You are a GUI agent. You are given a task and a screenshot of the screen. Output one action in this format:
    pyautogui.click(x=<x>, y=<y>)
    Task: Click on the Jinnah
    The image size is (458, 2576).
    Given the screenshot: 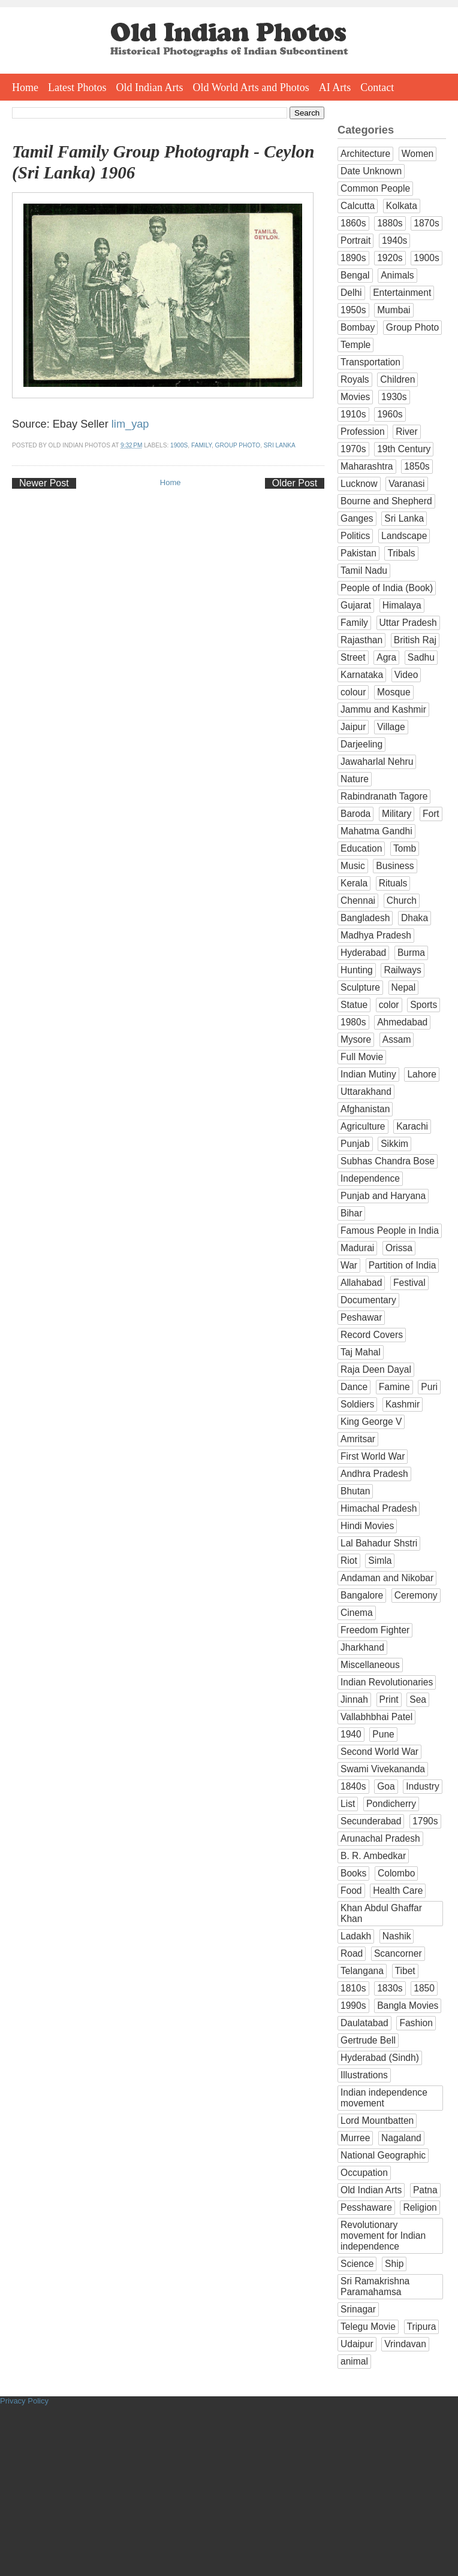 What is the action you would take?
    pyautogui.click(x=354, y=1699)
    